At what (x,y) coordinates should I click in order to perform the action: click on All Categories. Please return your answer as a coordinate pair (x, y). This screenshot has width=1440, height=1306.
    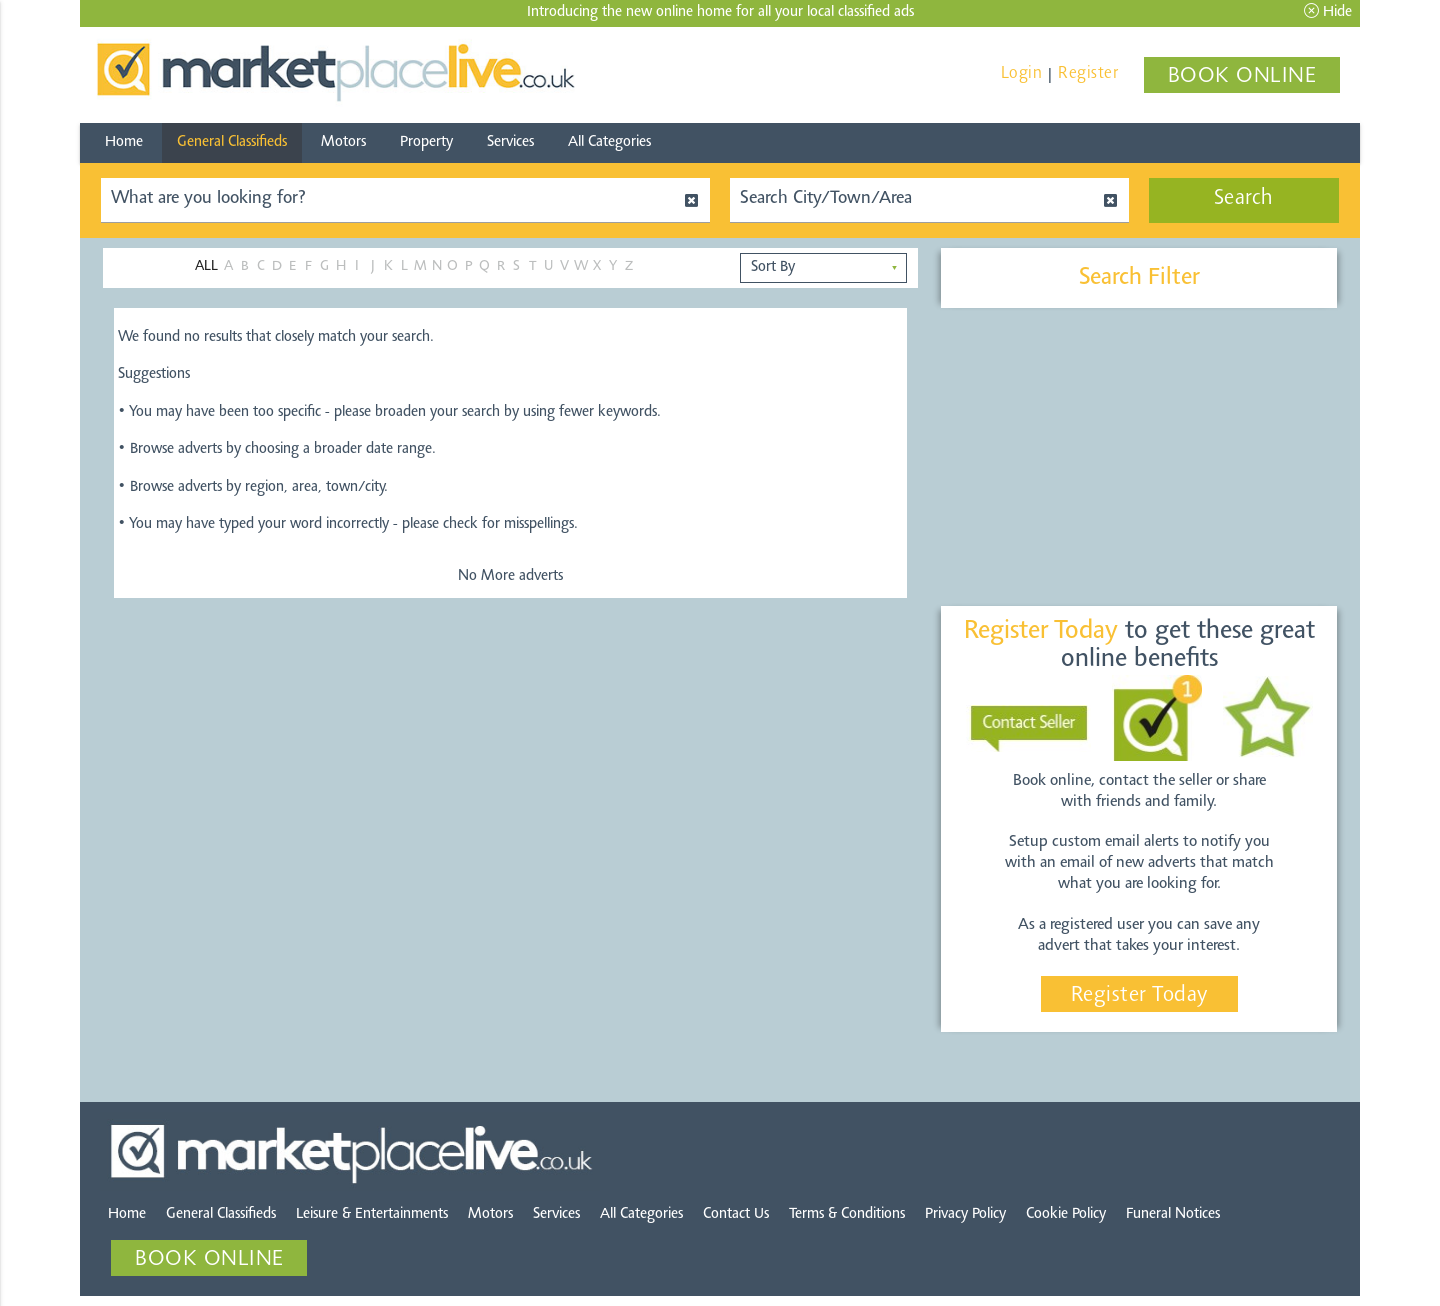
    Looking at the image, I should click on (609, 142).